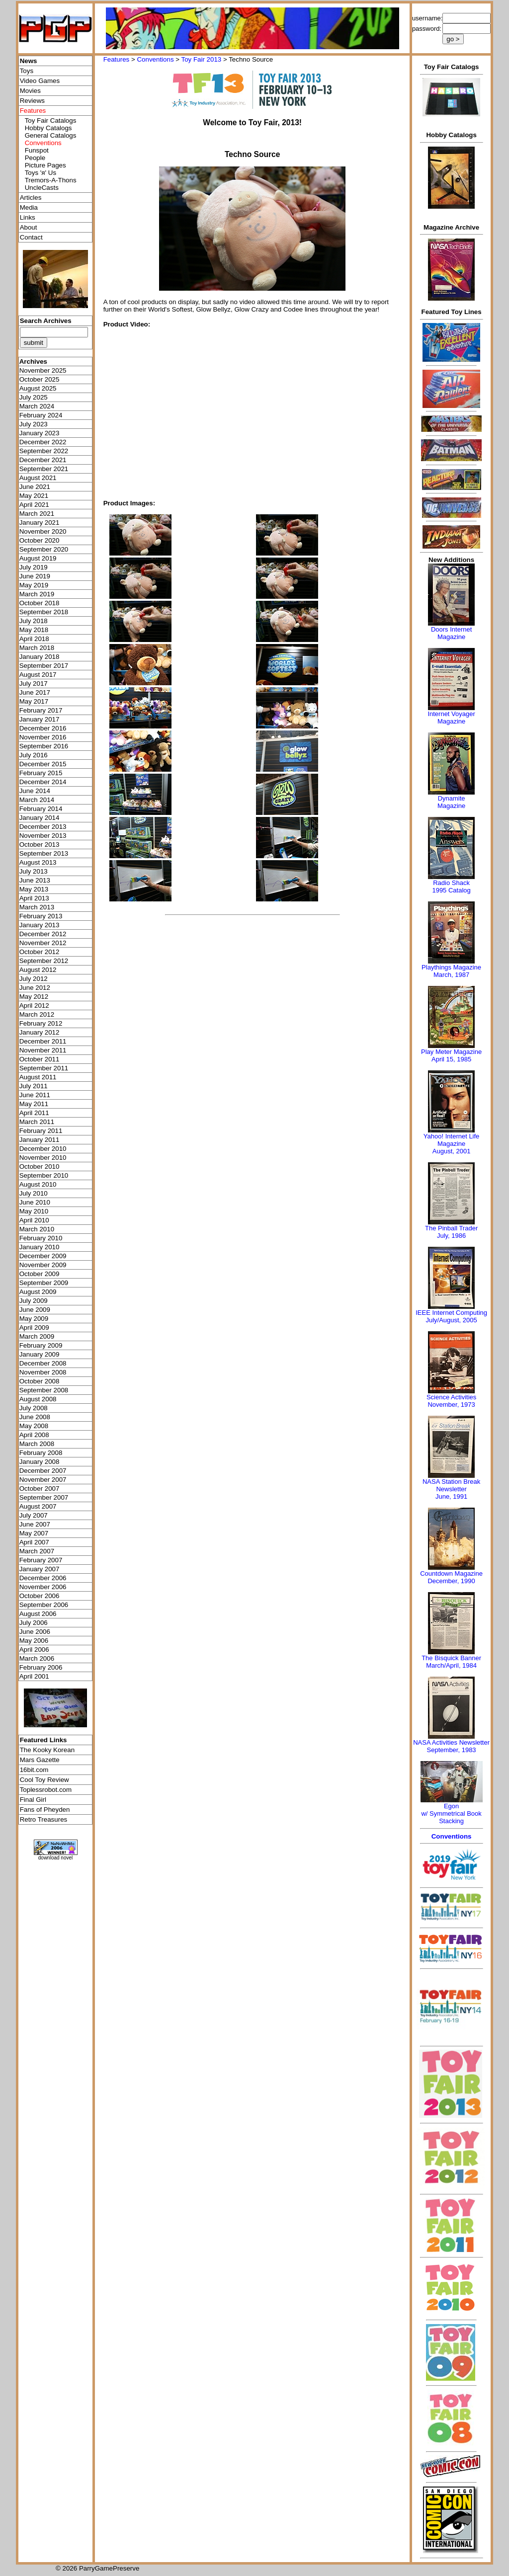  What do you see at coordinates (34, 791) in the screenshot?
I see `June 2014` at bounding box center [34, 791].